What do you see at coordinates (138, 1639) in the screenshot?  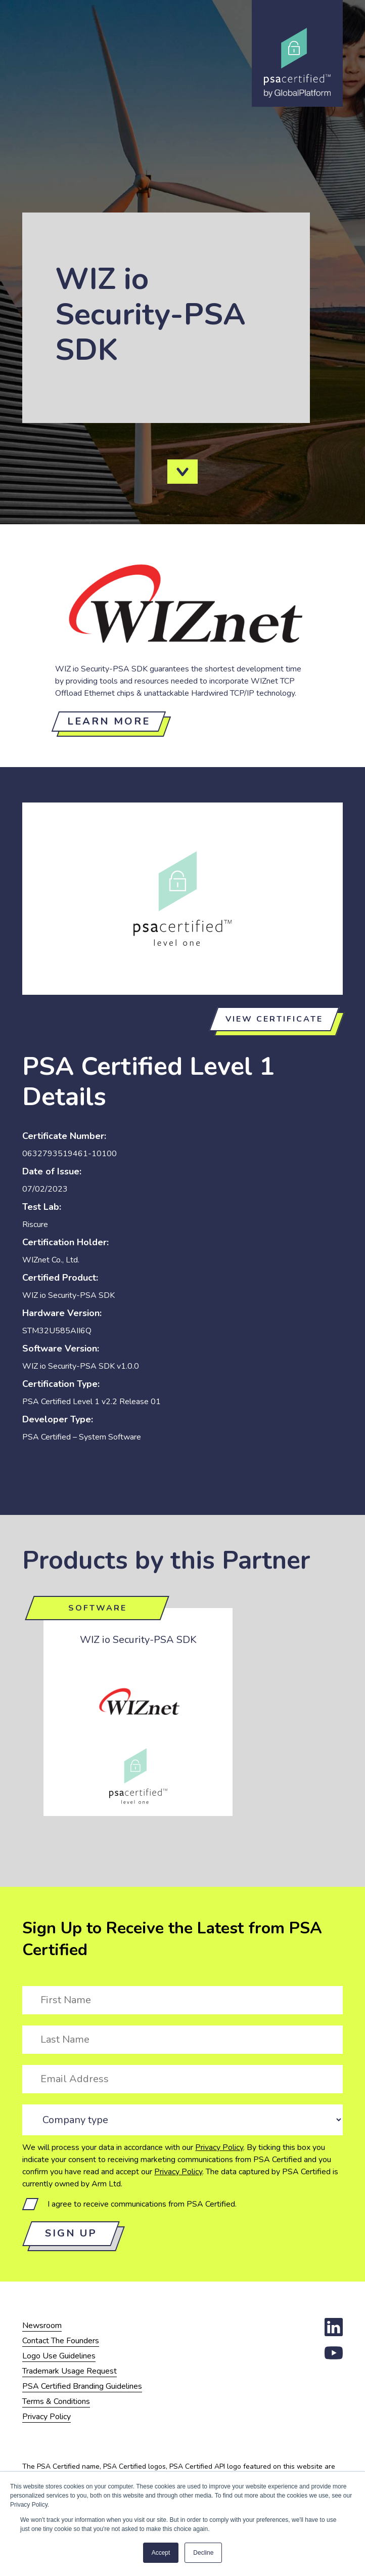 I see `WIZ io Security-PSA SDK` at bounding box center [138, 1639].